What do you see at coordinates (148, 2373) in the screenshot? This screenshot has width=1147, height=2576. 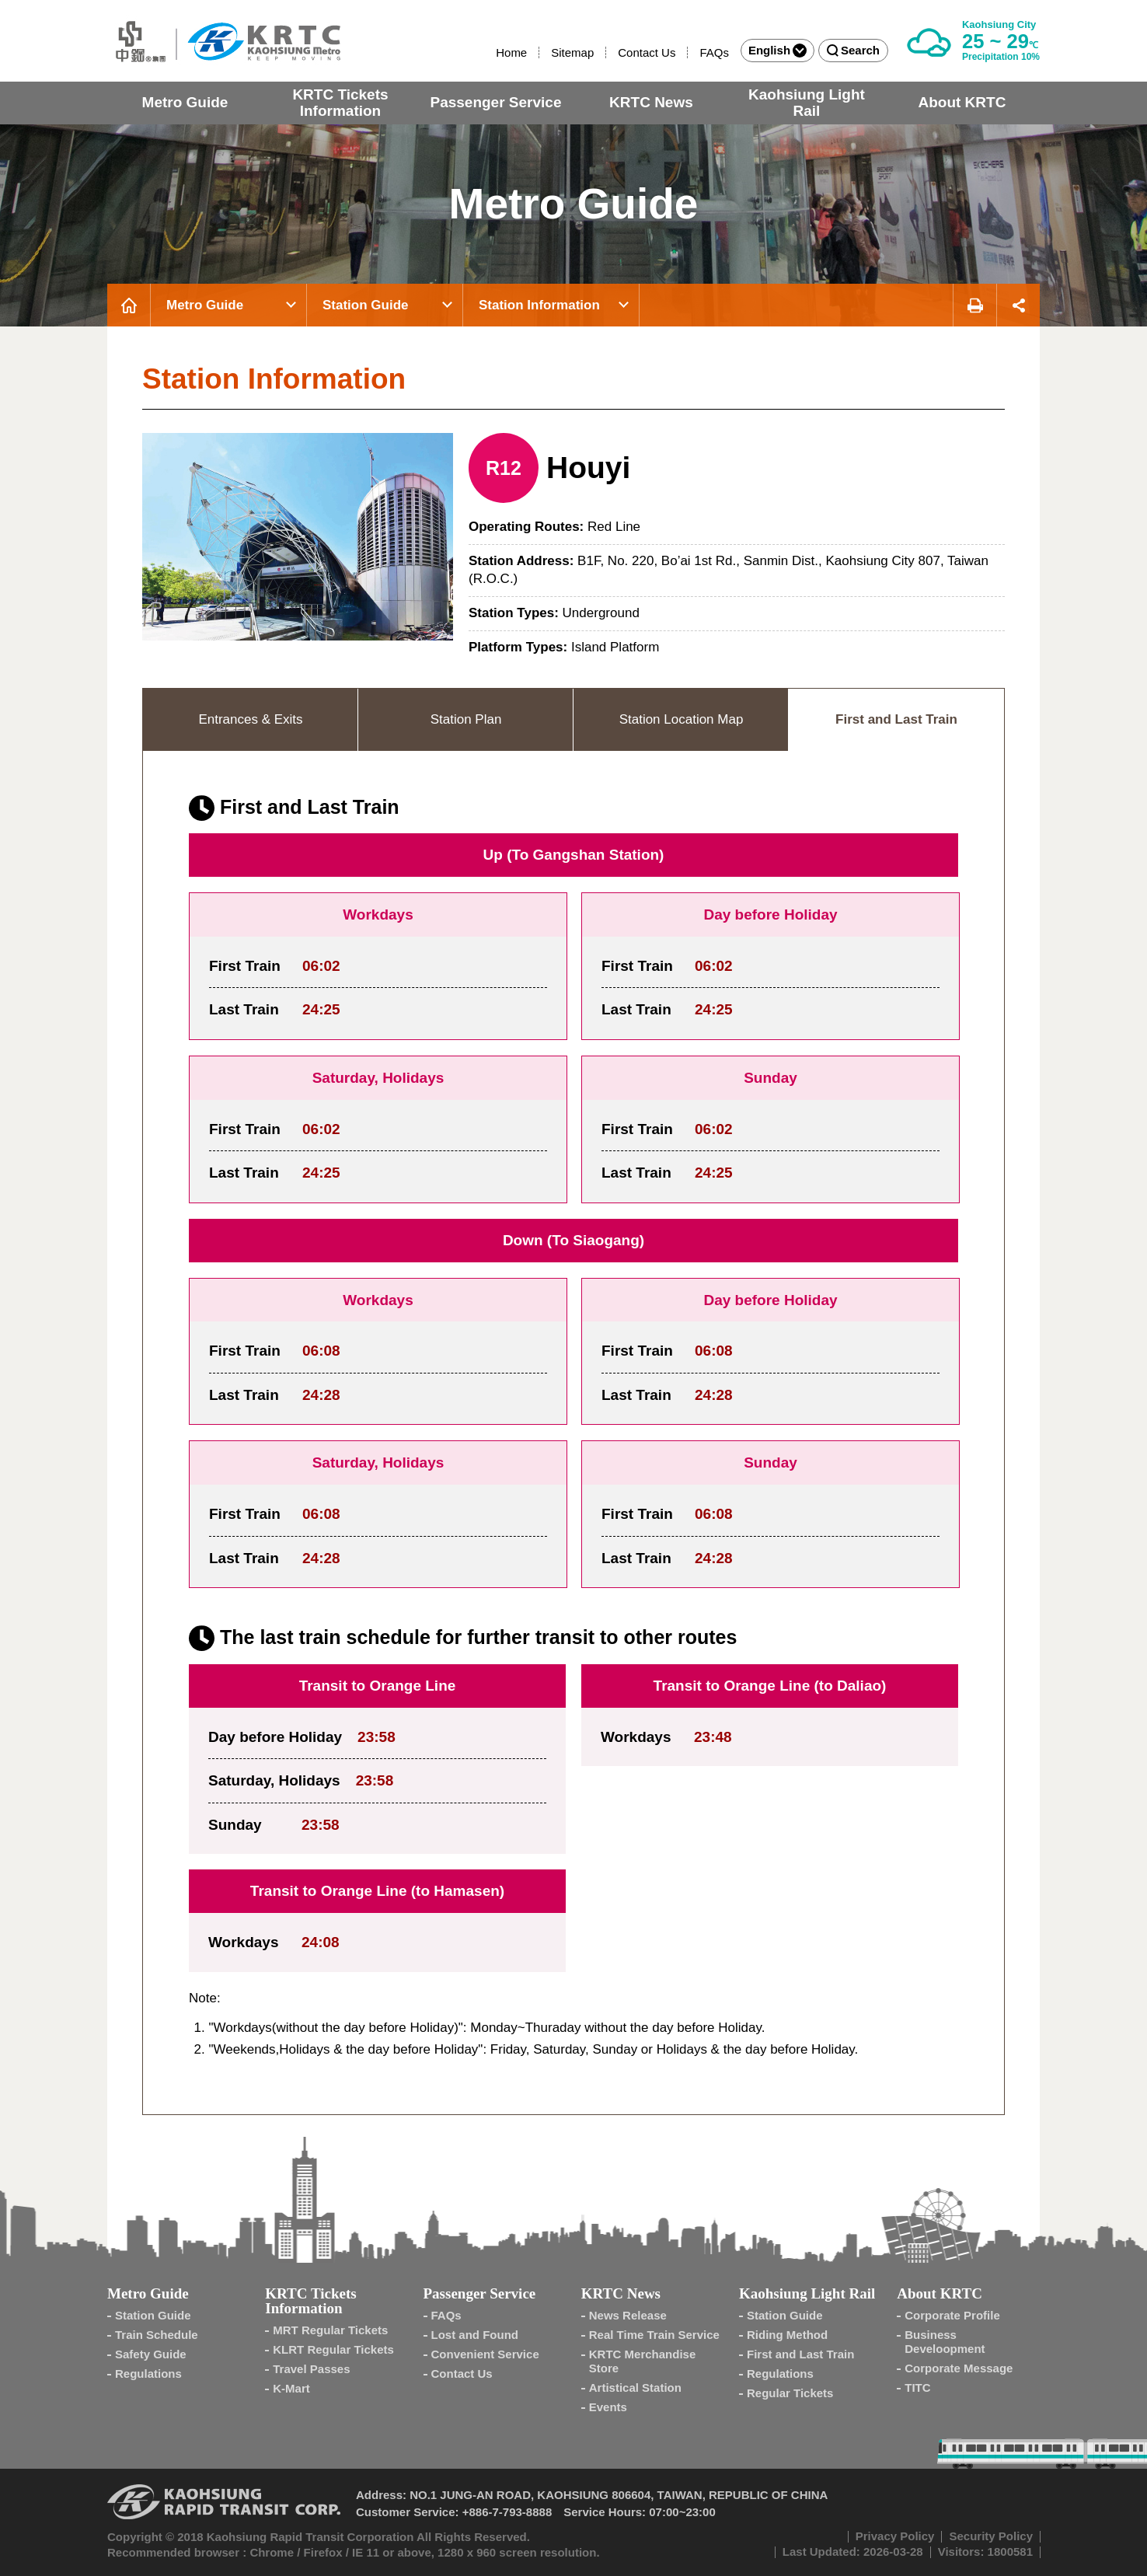 I see `Regulations` at bounding box center [148, 2373].